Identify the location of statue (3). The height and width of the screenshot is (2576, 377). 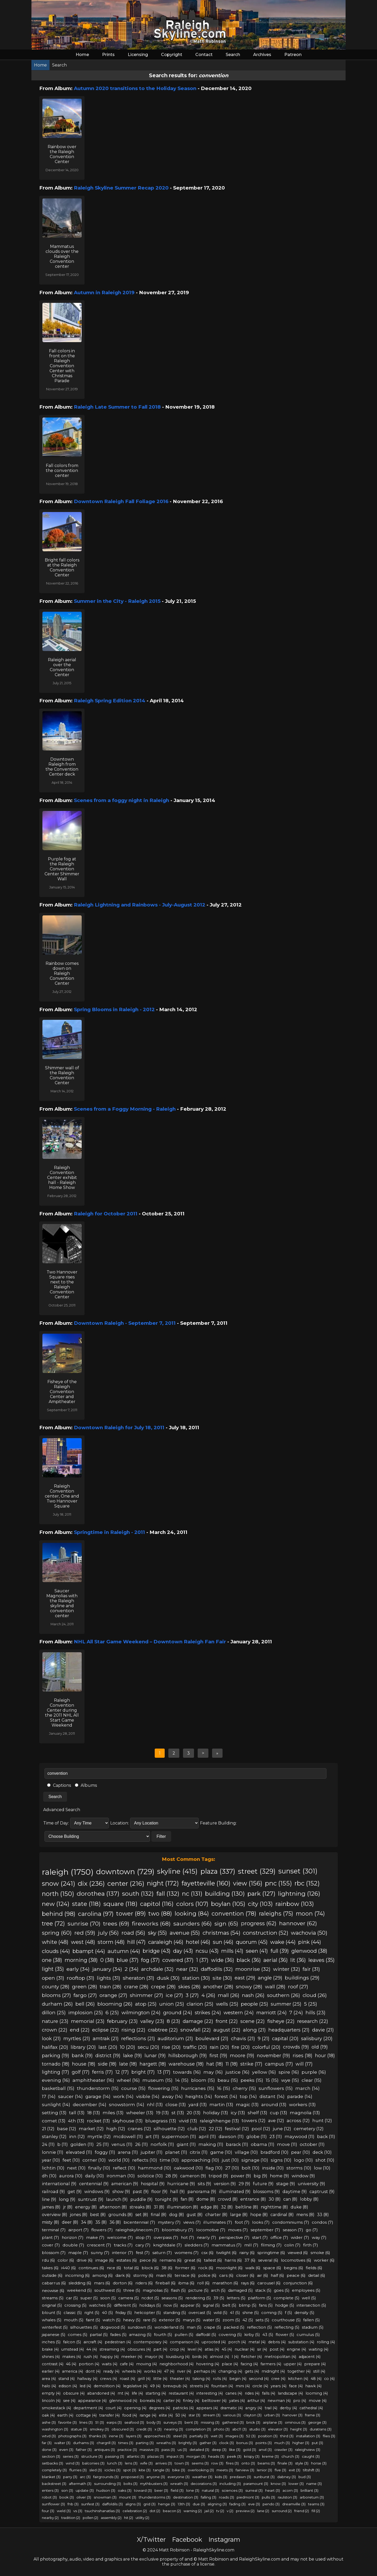
(79, 2429).